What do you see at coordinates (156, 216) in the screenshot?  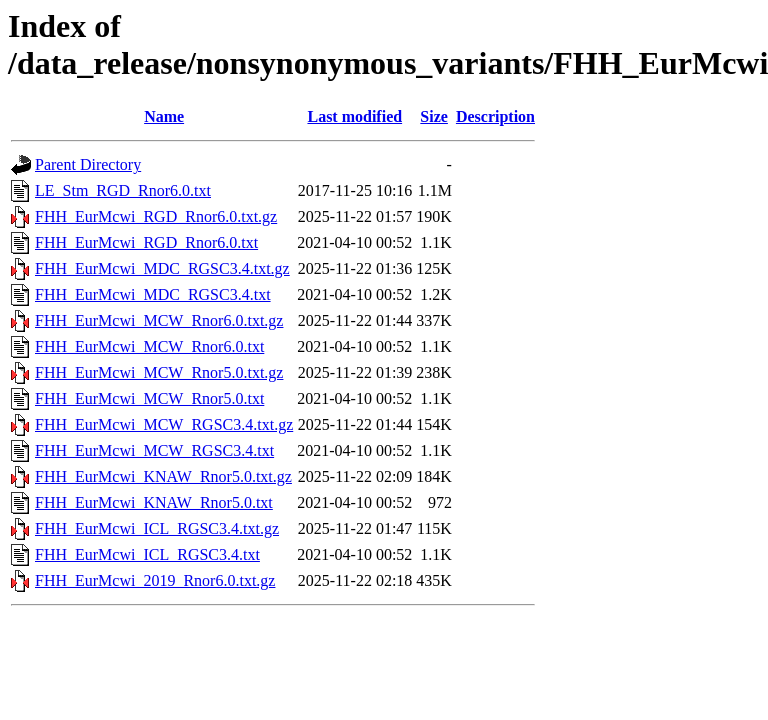 I see `FHH_EurMcwi_RGD_Rnor6.0.txt.gz` at bounding box center [156, 216].